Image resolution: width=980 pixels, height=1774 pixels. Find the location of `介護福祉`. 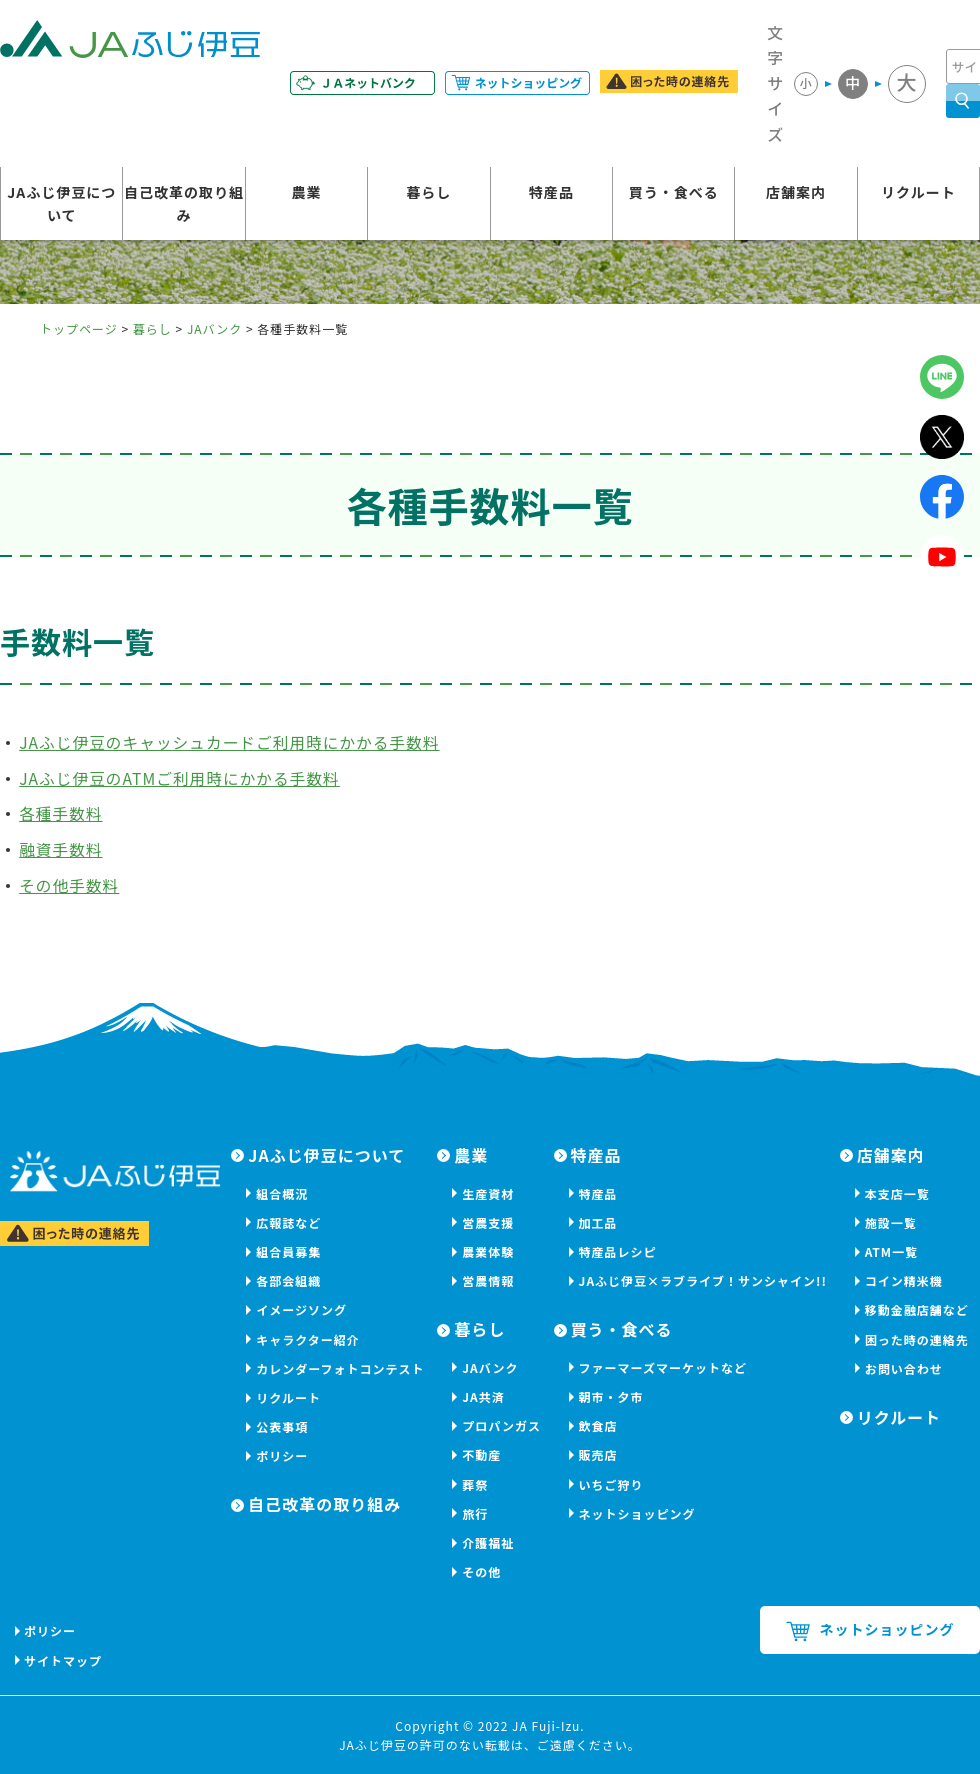

介護福祉 is located at coordinates (488, 1542).